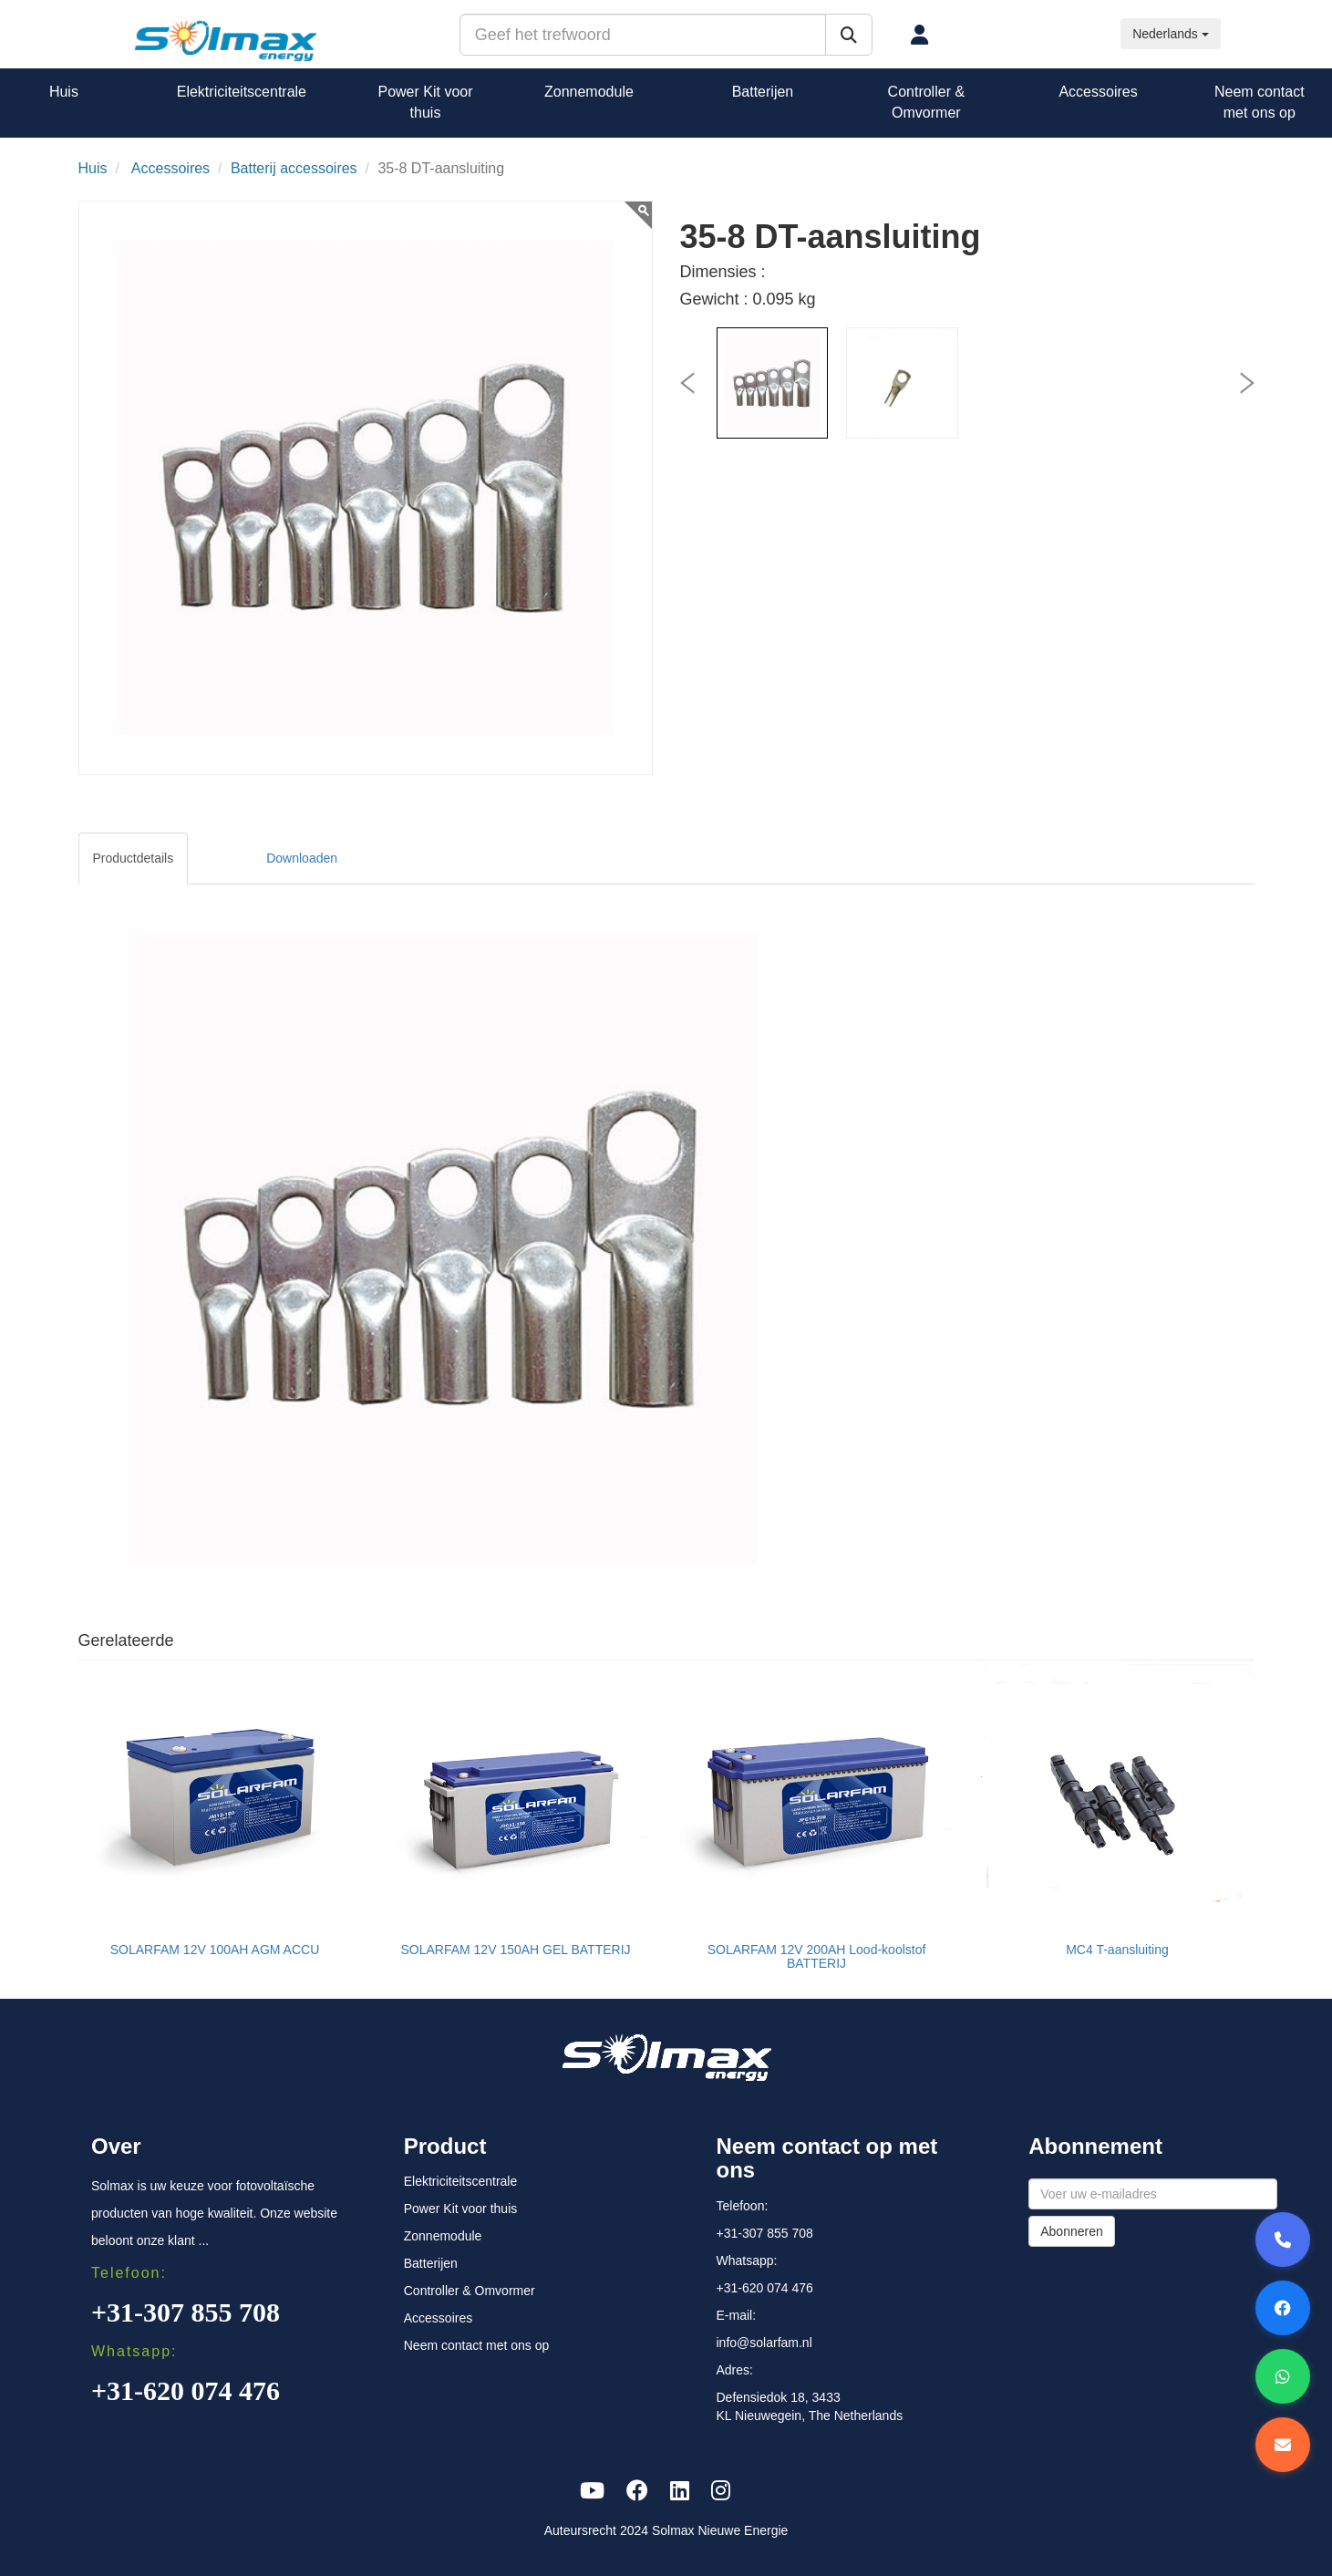 This screenshot has width=1332, height=2576. I want to click on Batterijen, so click(763, 91).